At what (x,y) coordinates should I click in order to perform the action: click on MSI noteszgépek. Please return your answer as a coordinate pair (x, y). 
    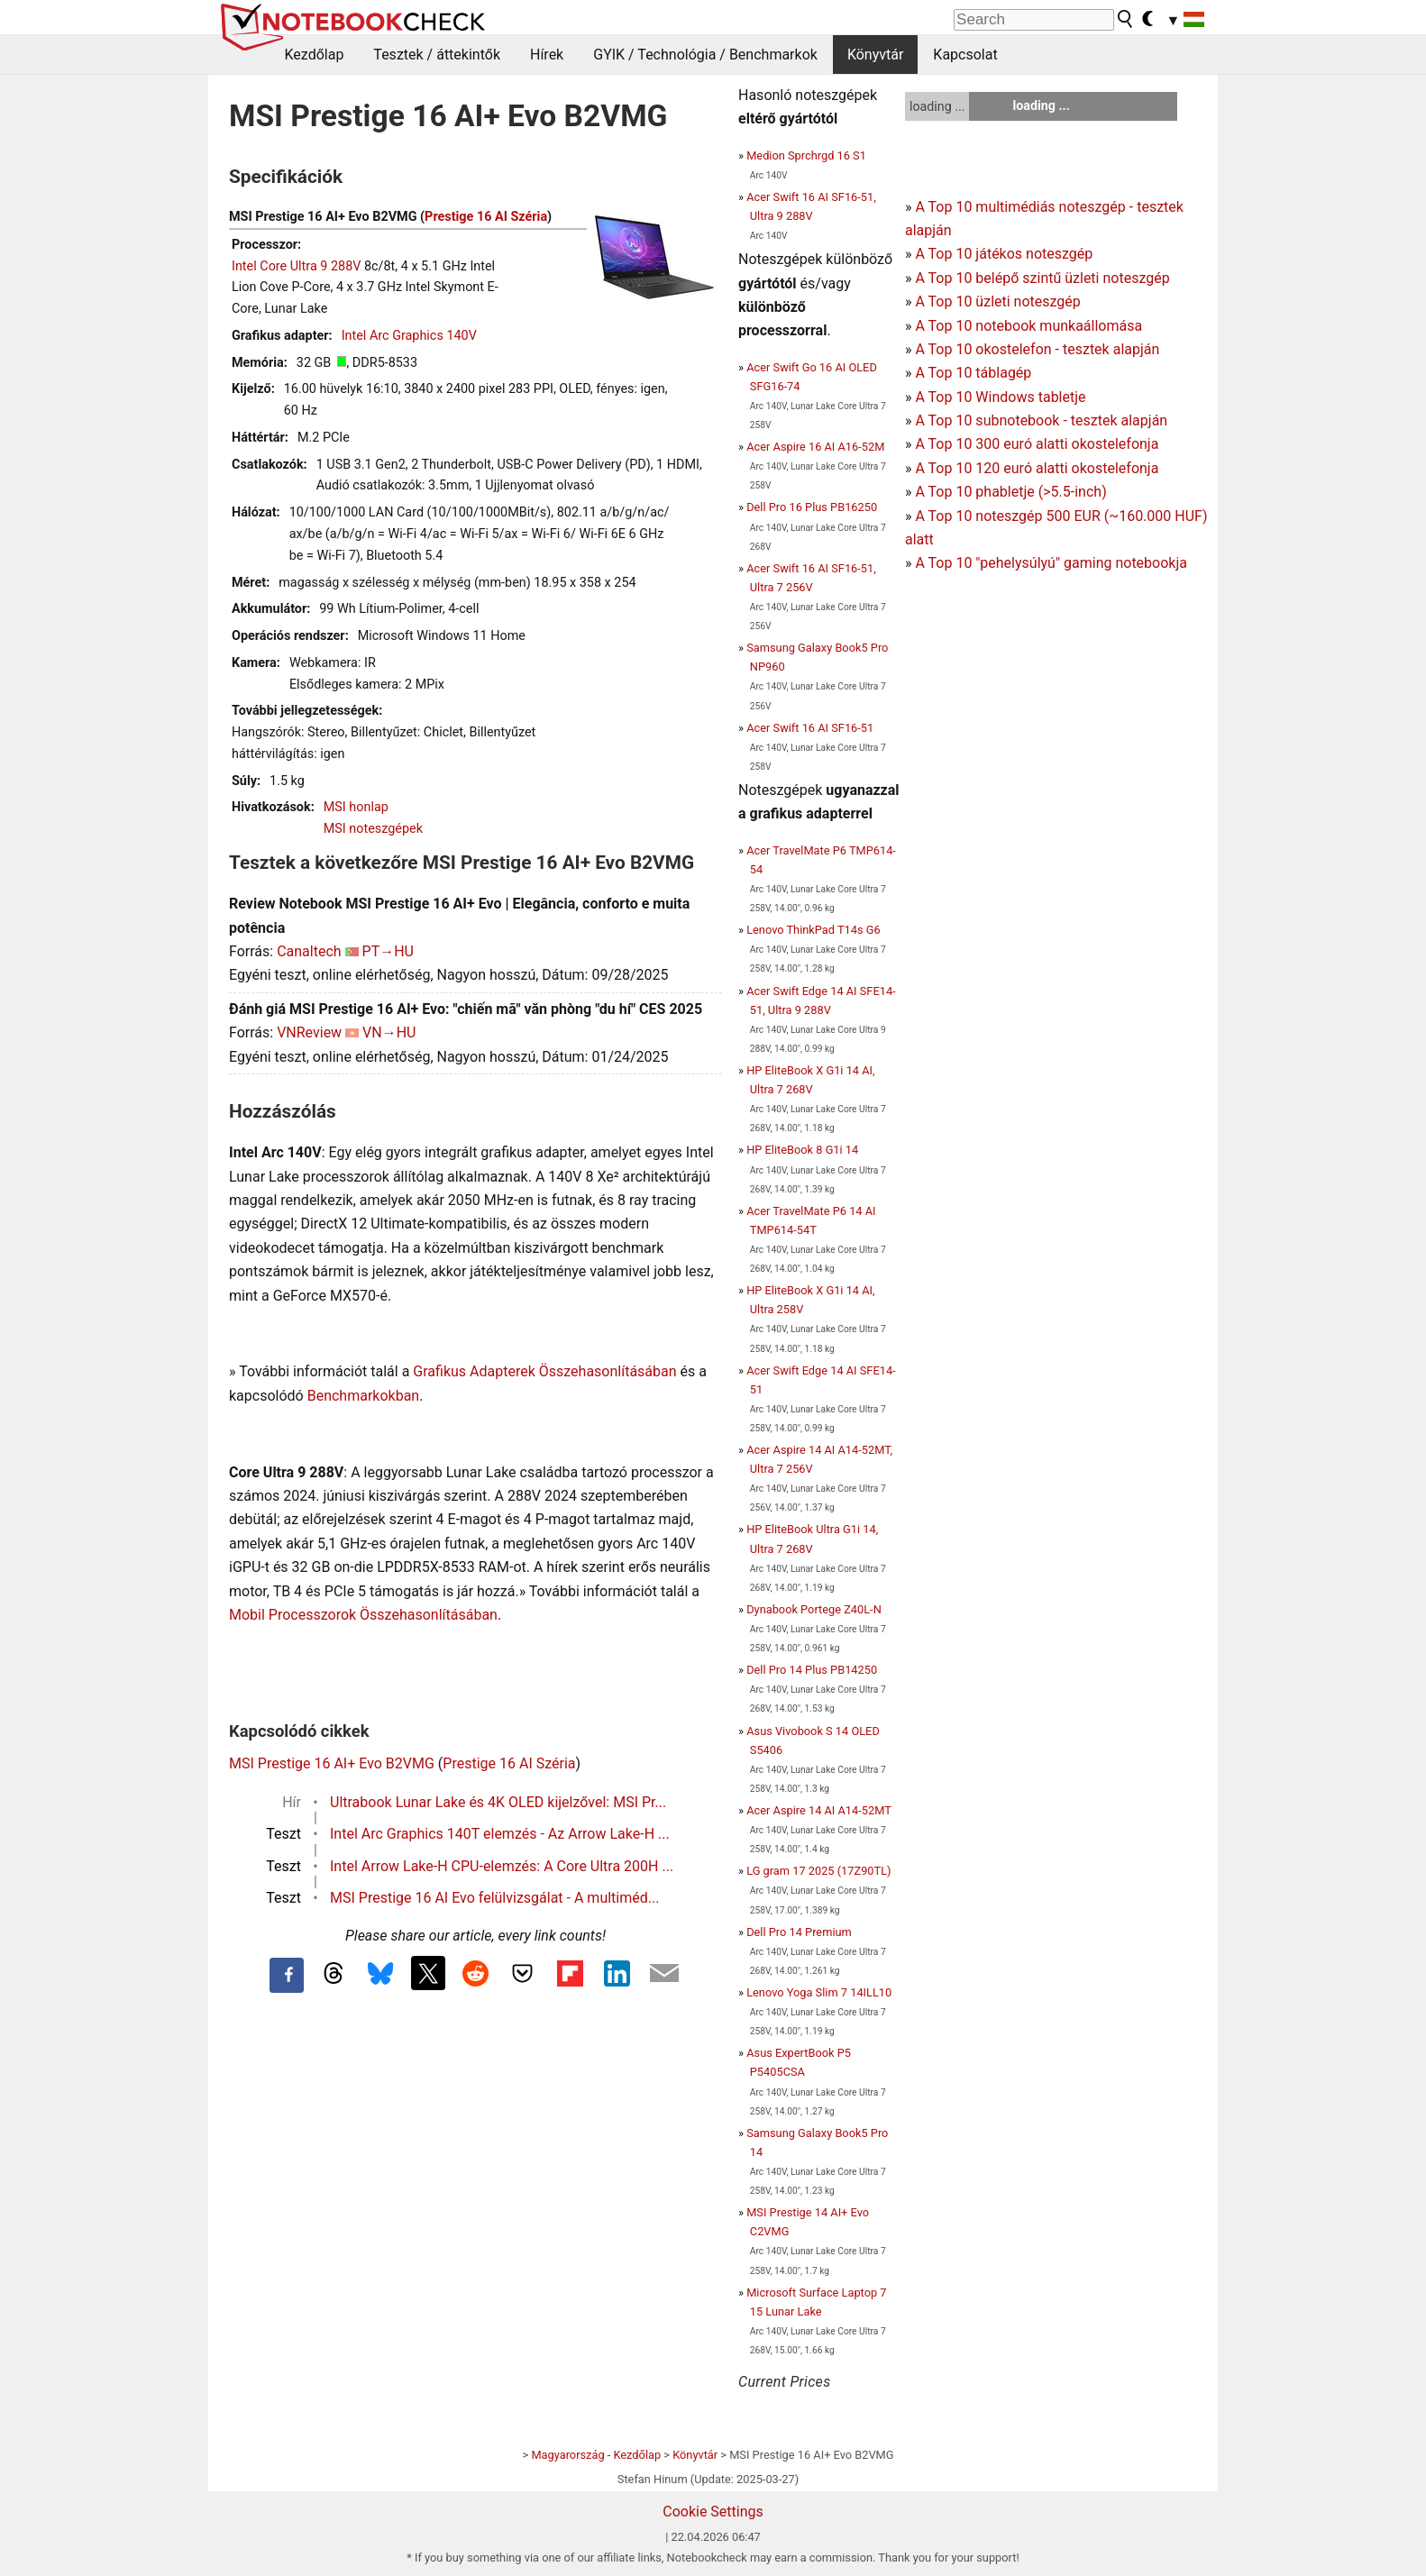
    Looking at the image, I should click on (373, 828).